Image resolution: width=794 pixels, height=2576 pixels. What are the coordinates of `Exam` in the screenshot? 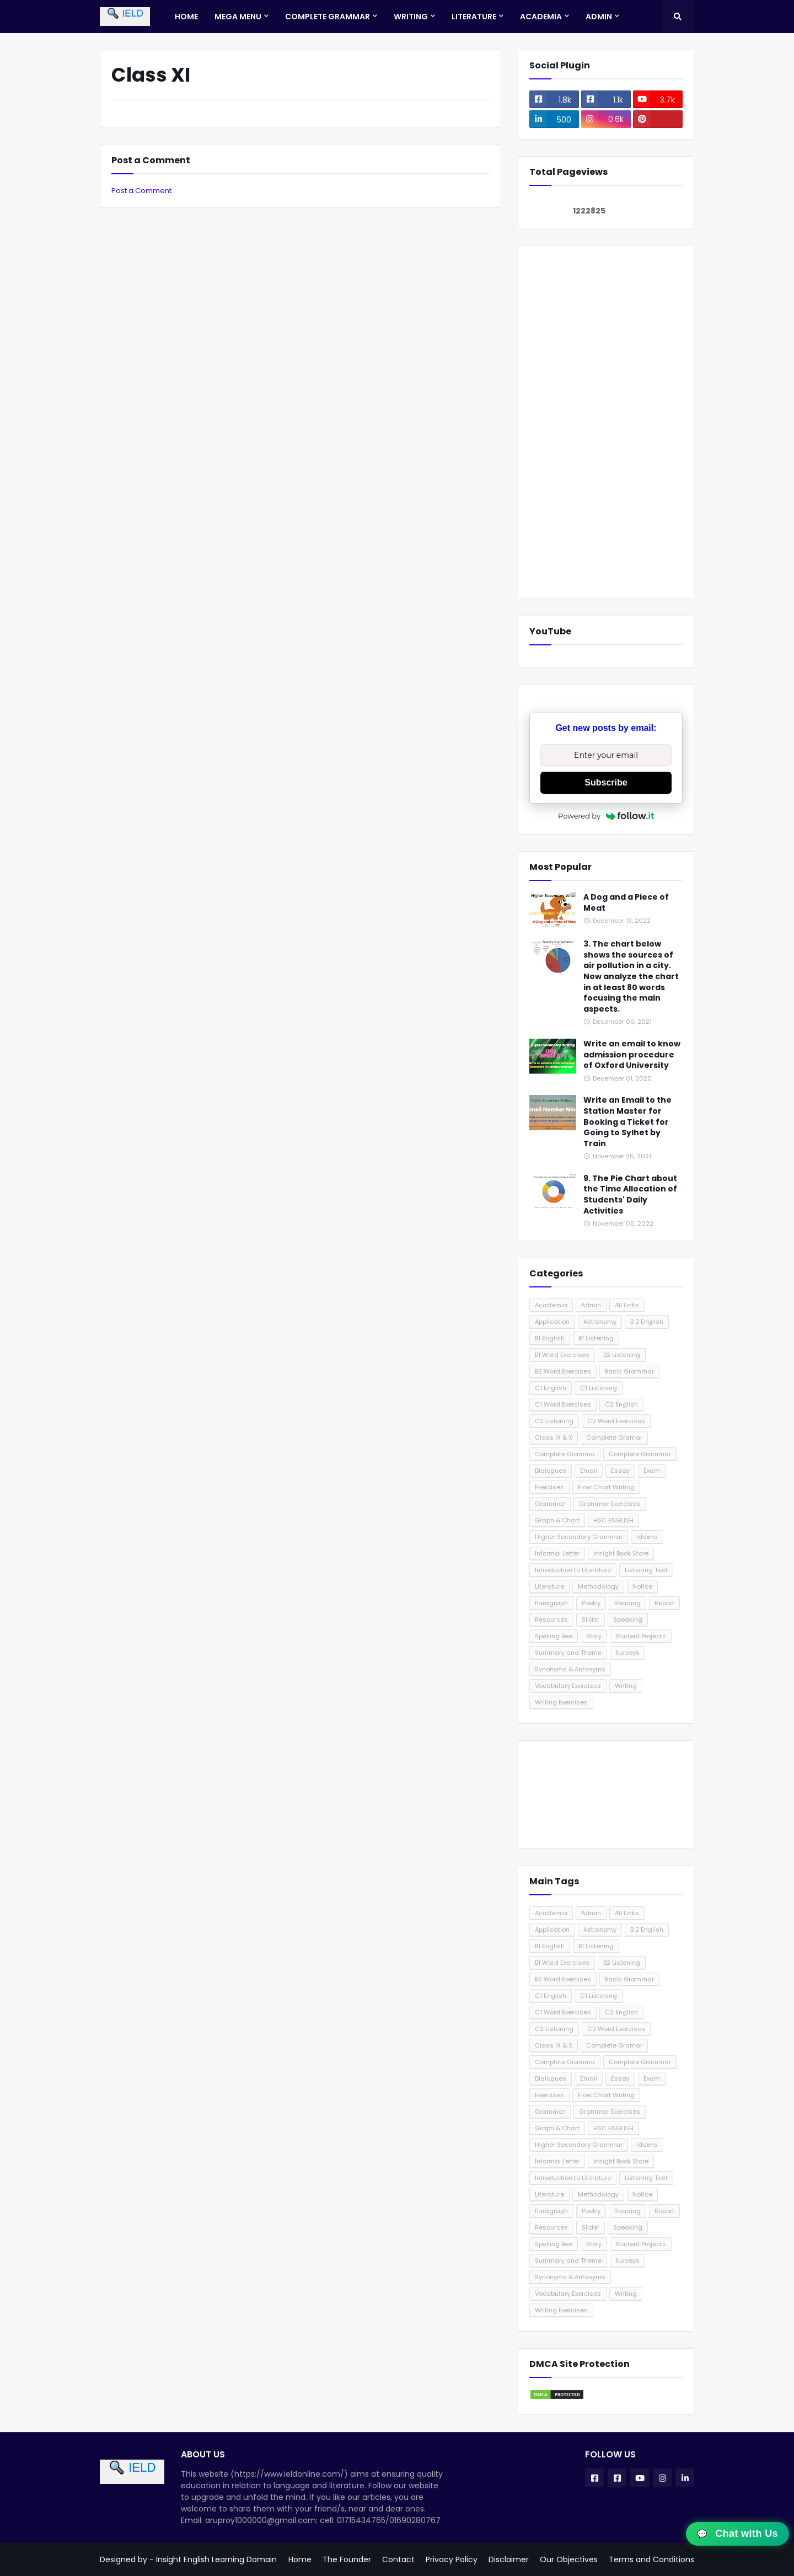 It's located at (651, 1470).